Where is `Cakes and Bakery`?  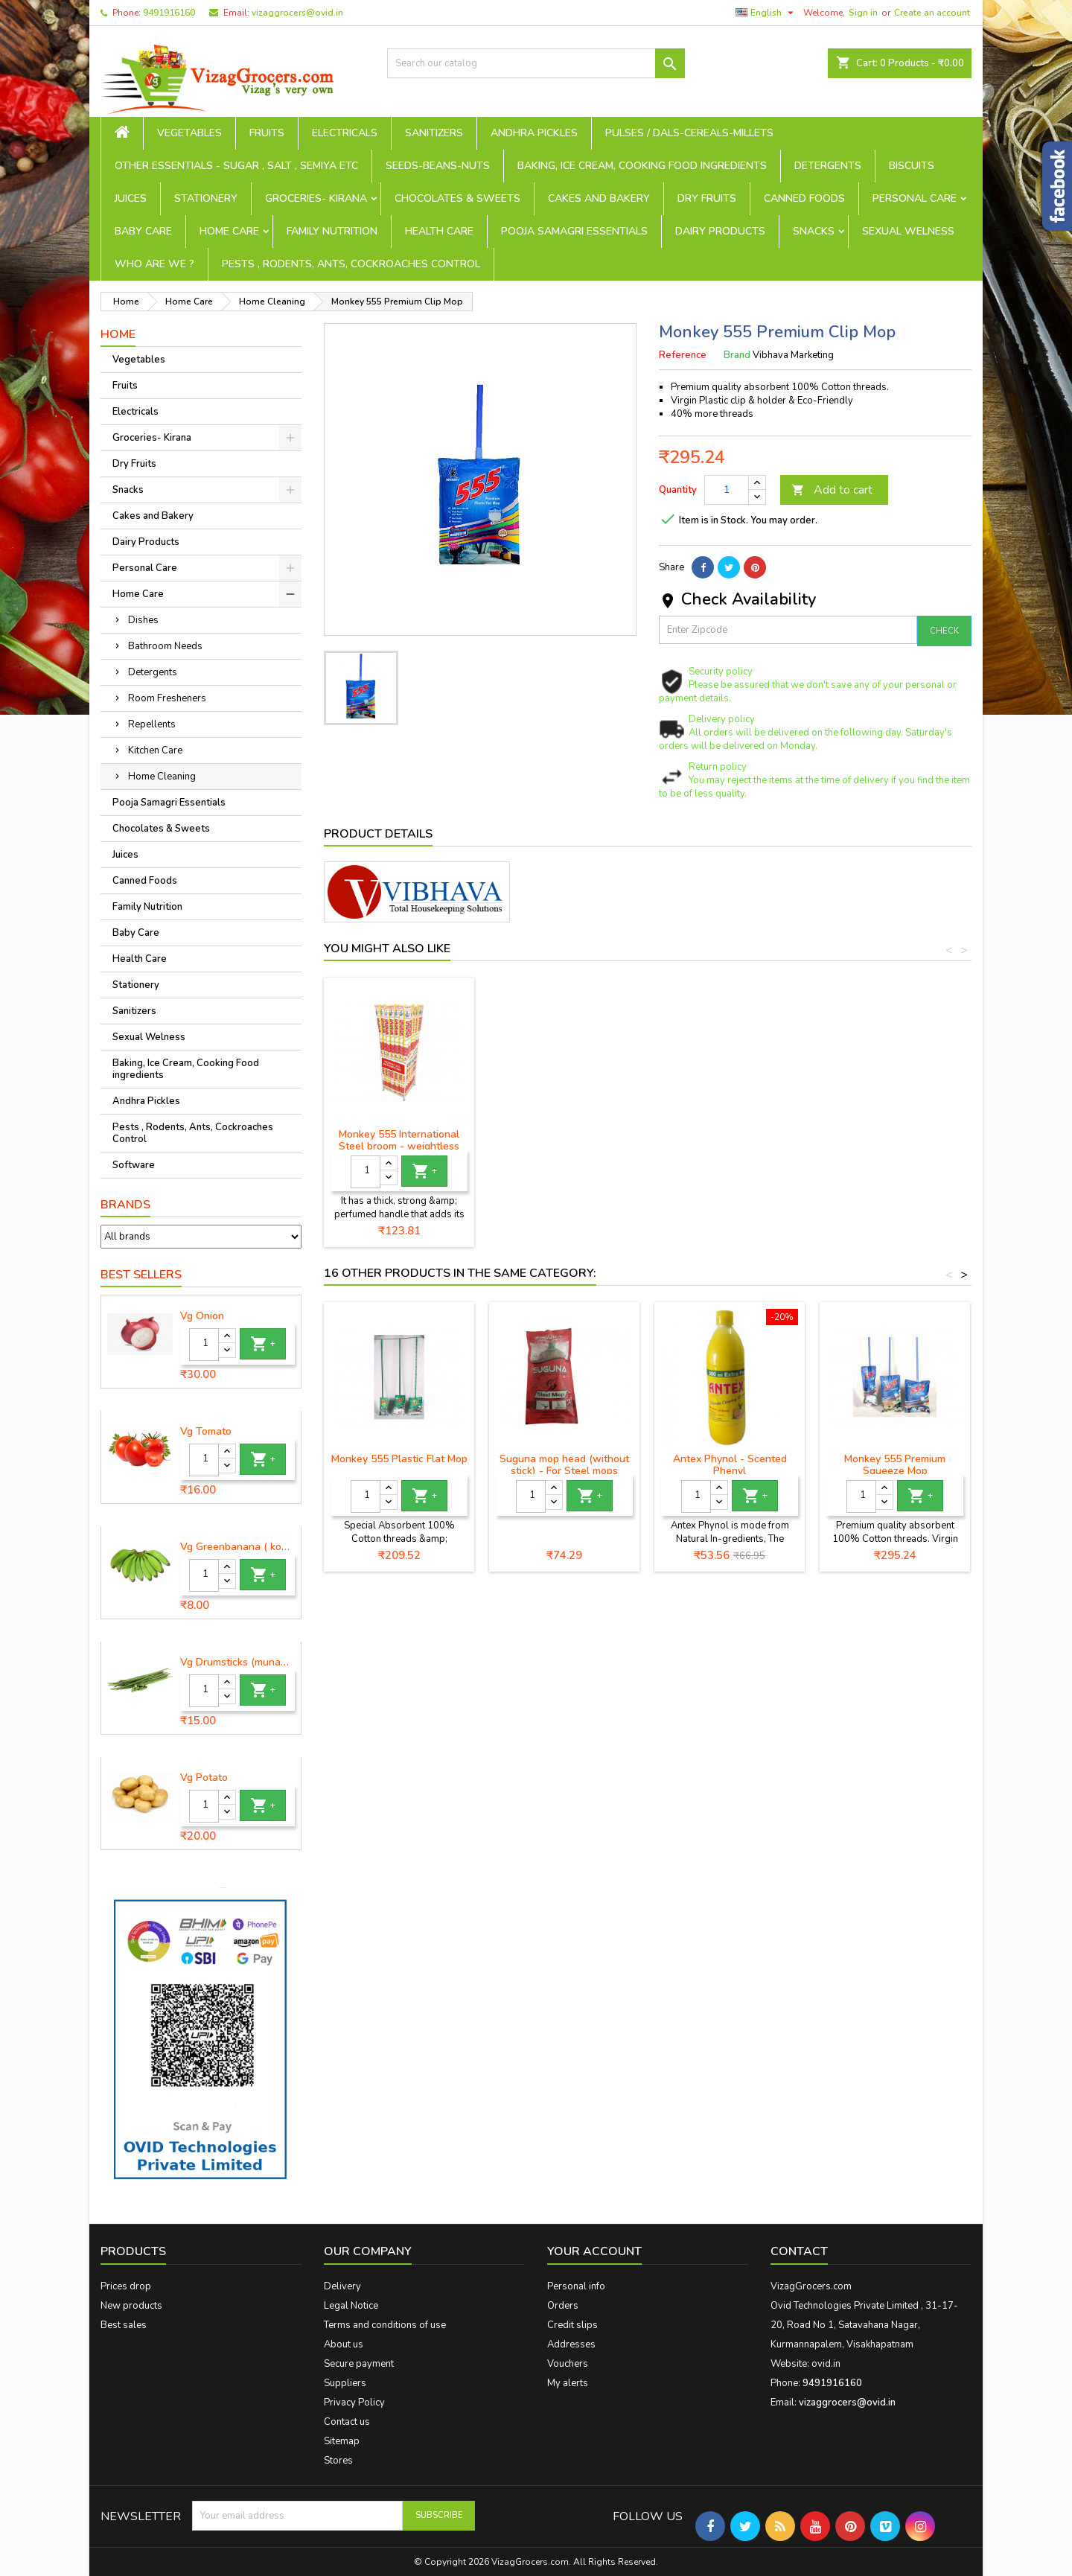
Cakes and Bakery is located at coordinates (599, 198).